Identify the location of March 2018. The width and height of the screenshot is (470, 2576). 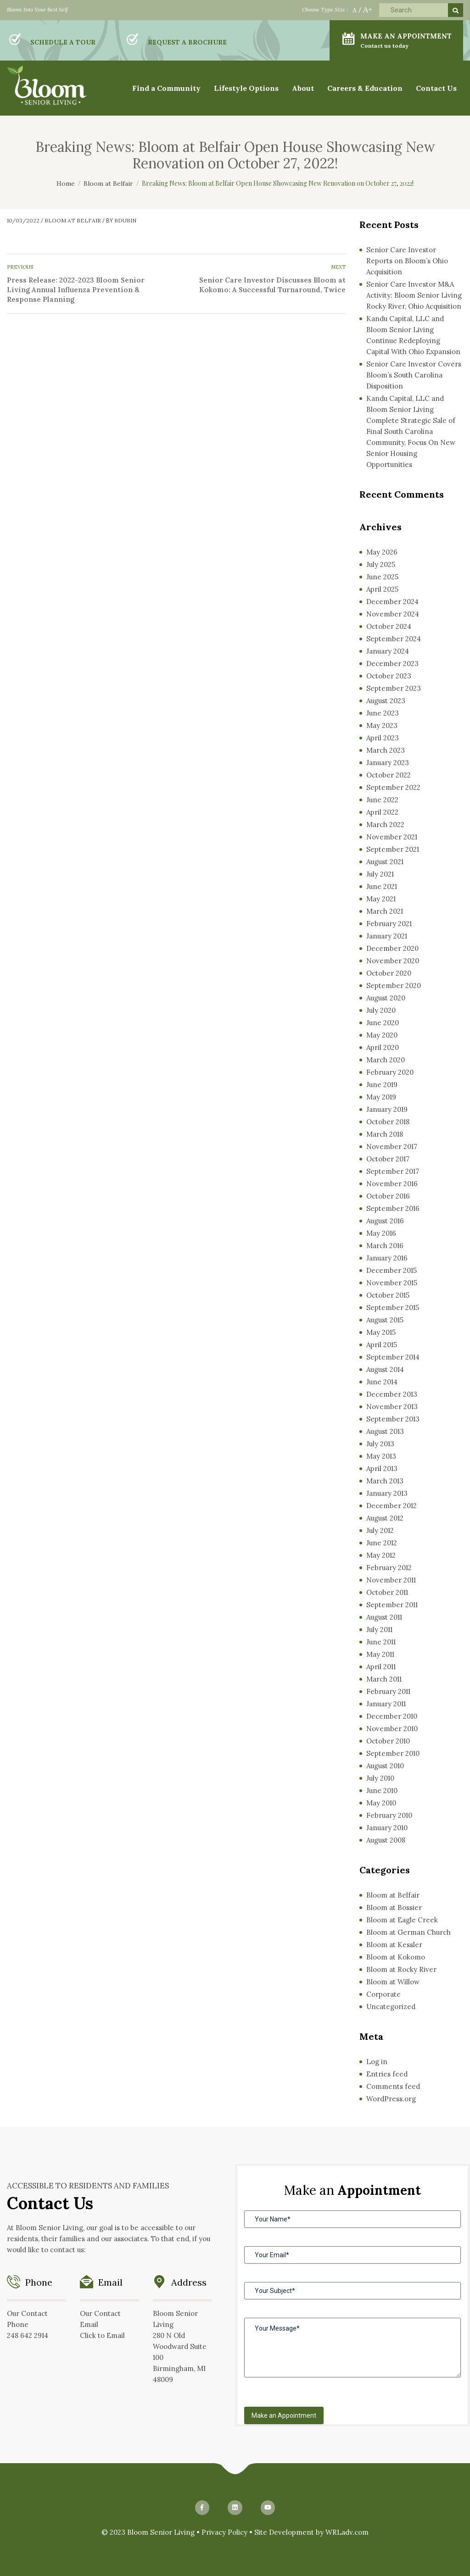
(384, 1134).